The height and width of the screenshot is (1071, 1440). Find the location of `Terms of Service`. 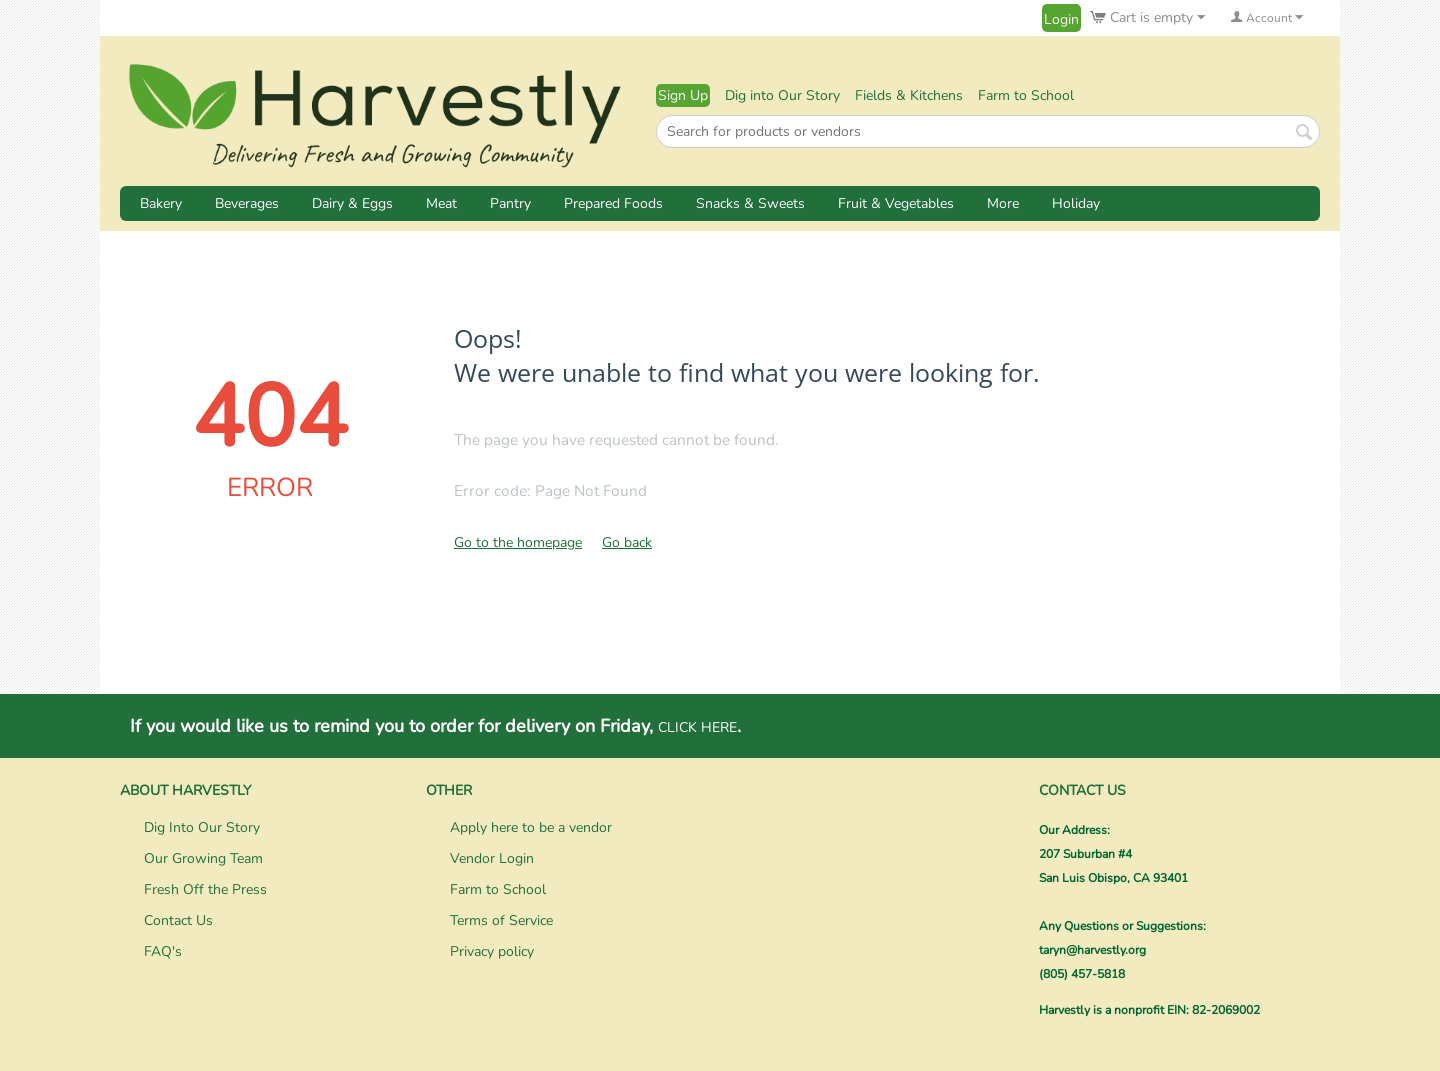

Terms of Service is located at coordinates (501, 920).